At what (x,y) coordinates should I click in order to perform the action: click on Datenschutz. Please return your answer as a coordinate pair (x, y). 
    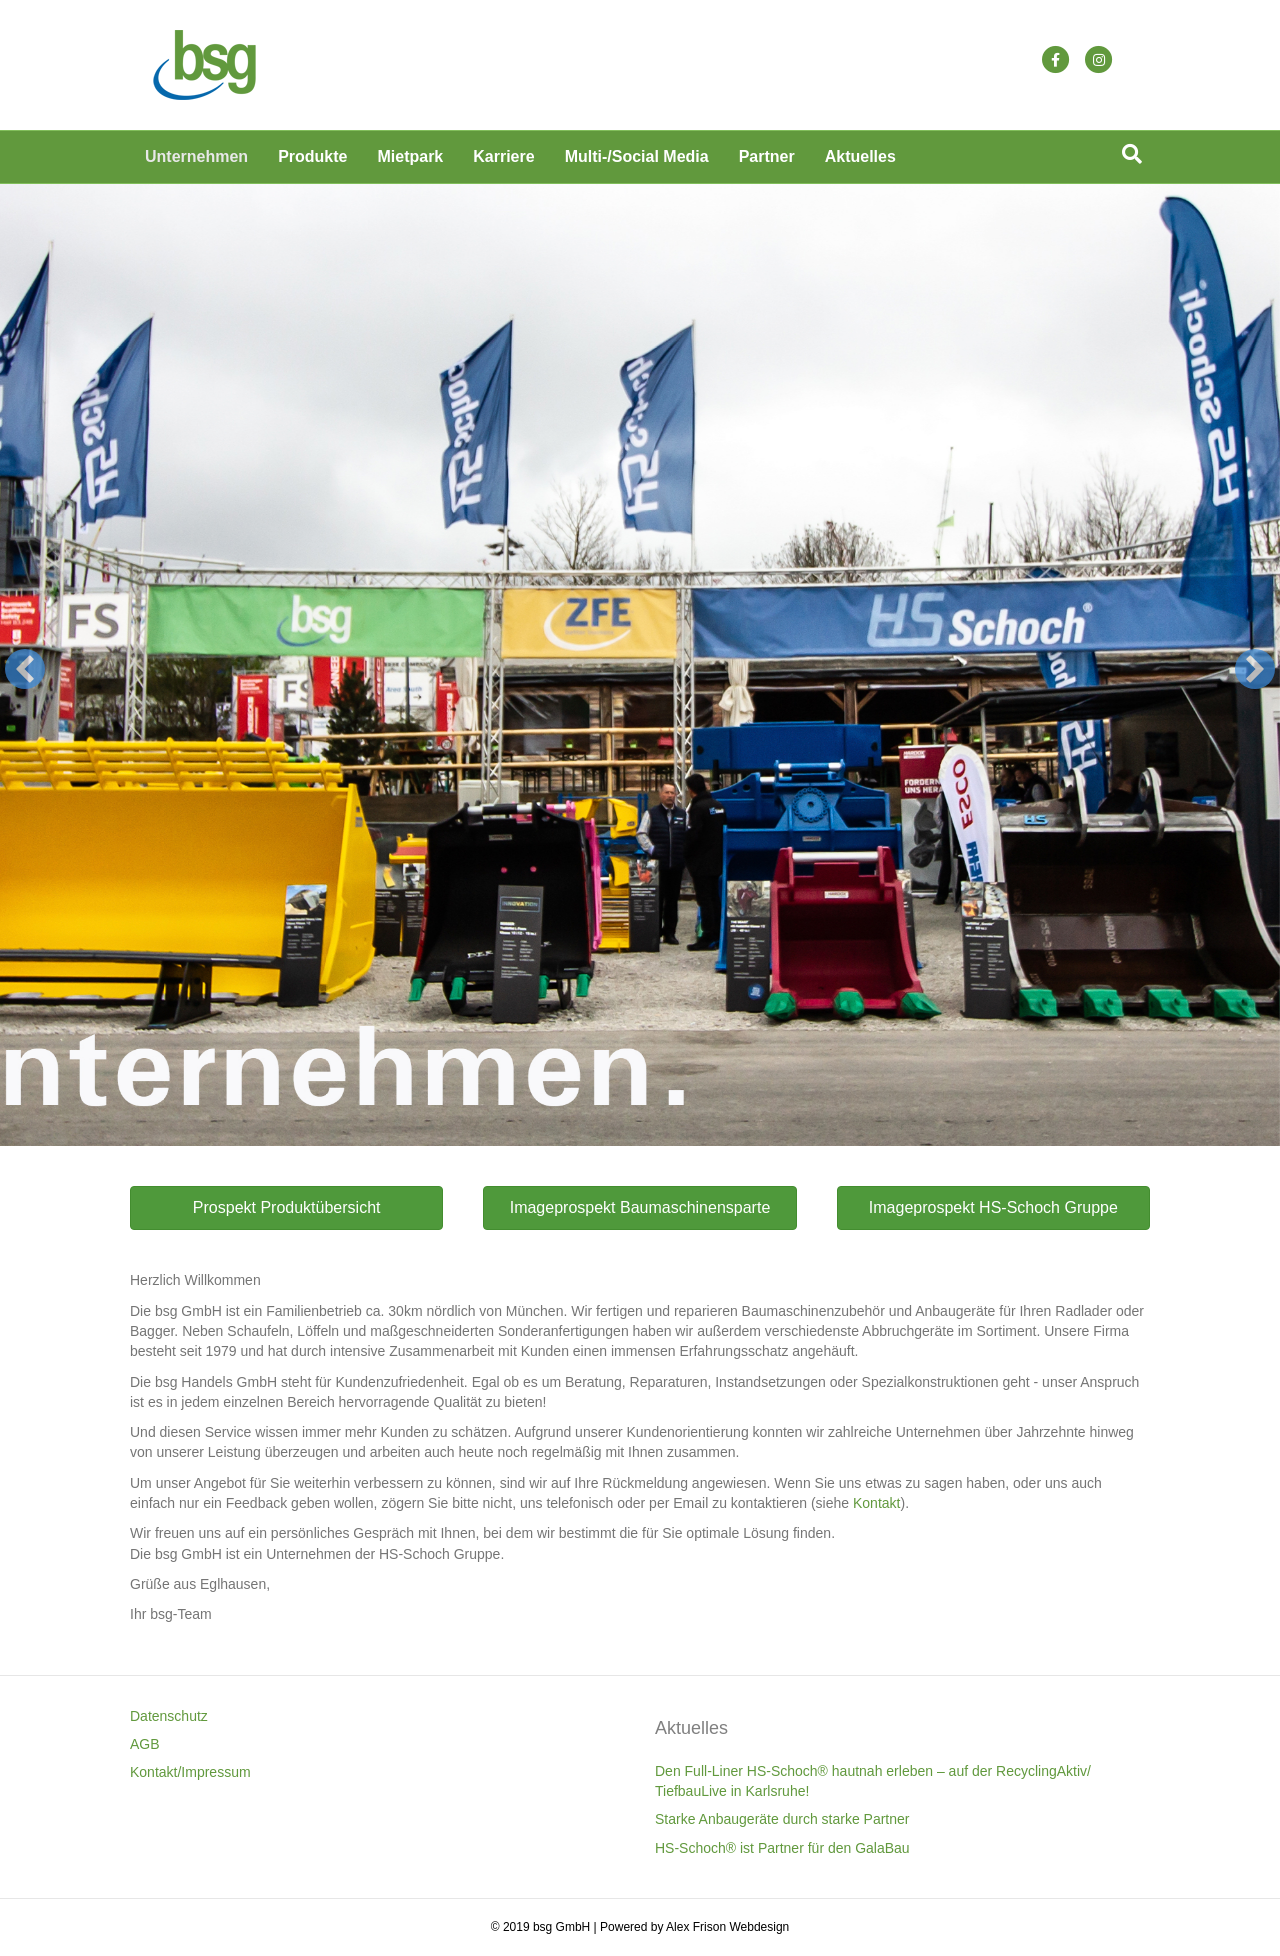
    Looking at the image, I should click on (169, 1716).